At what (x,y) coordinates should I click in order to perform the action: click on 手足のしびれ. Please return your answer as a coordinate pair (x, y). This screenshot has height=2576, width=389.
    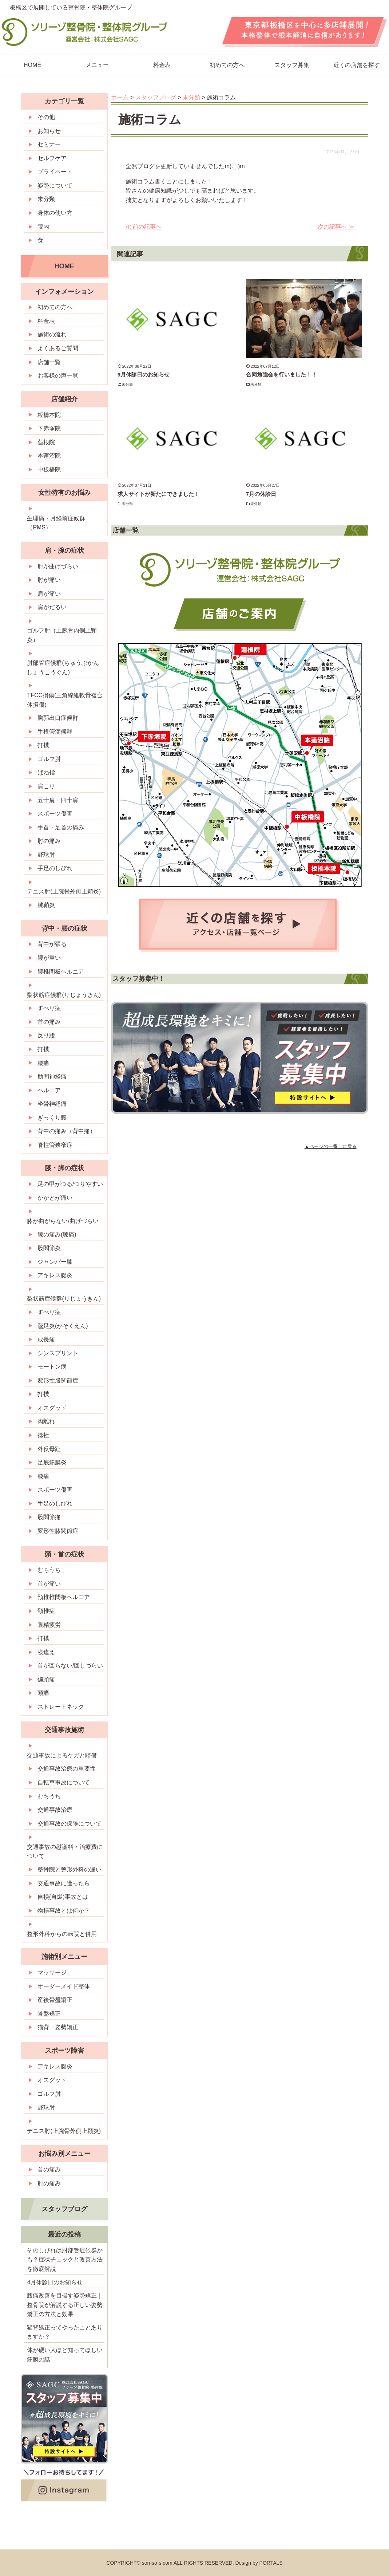
    Looking at the image, I should click on (54, 868).